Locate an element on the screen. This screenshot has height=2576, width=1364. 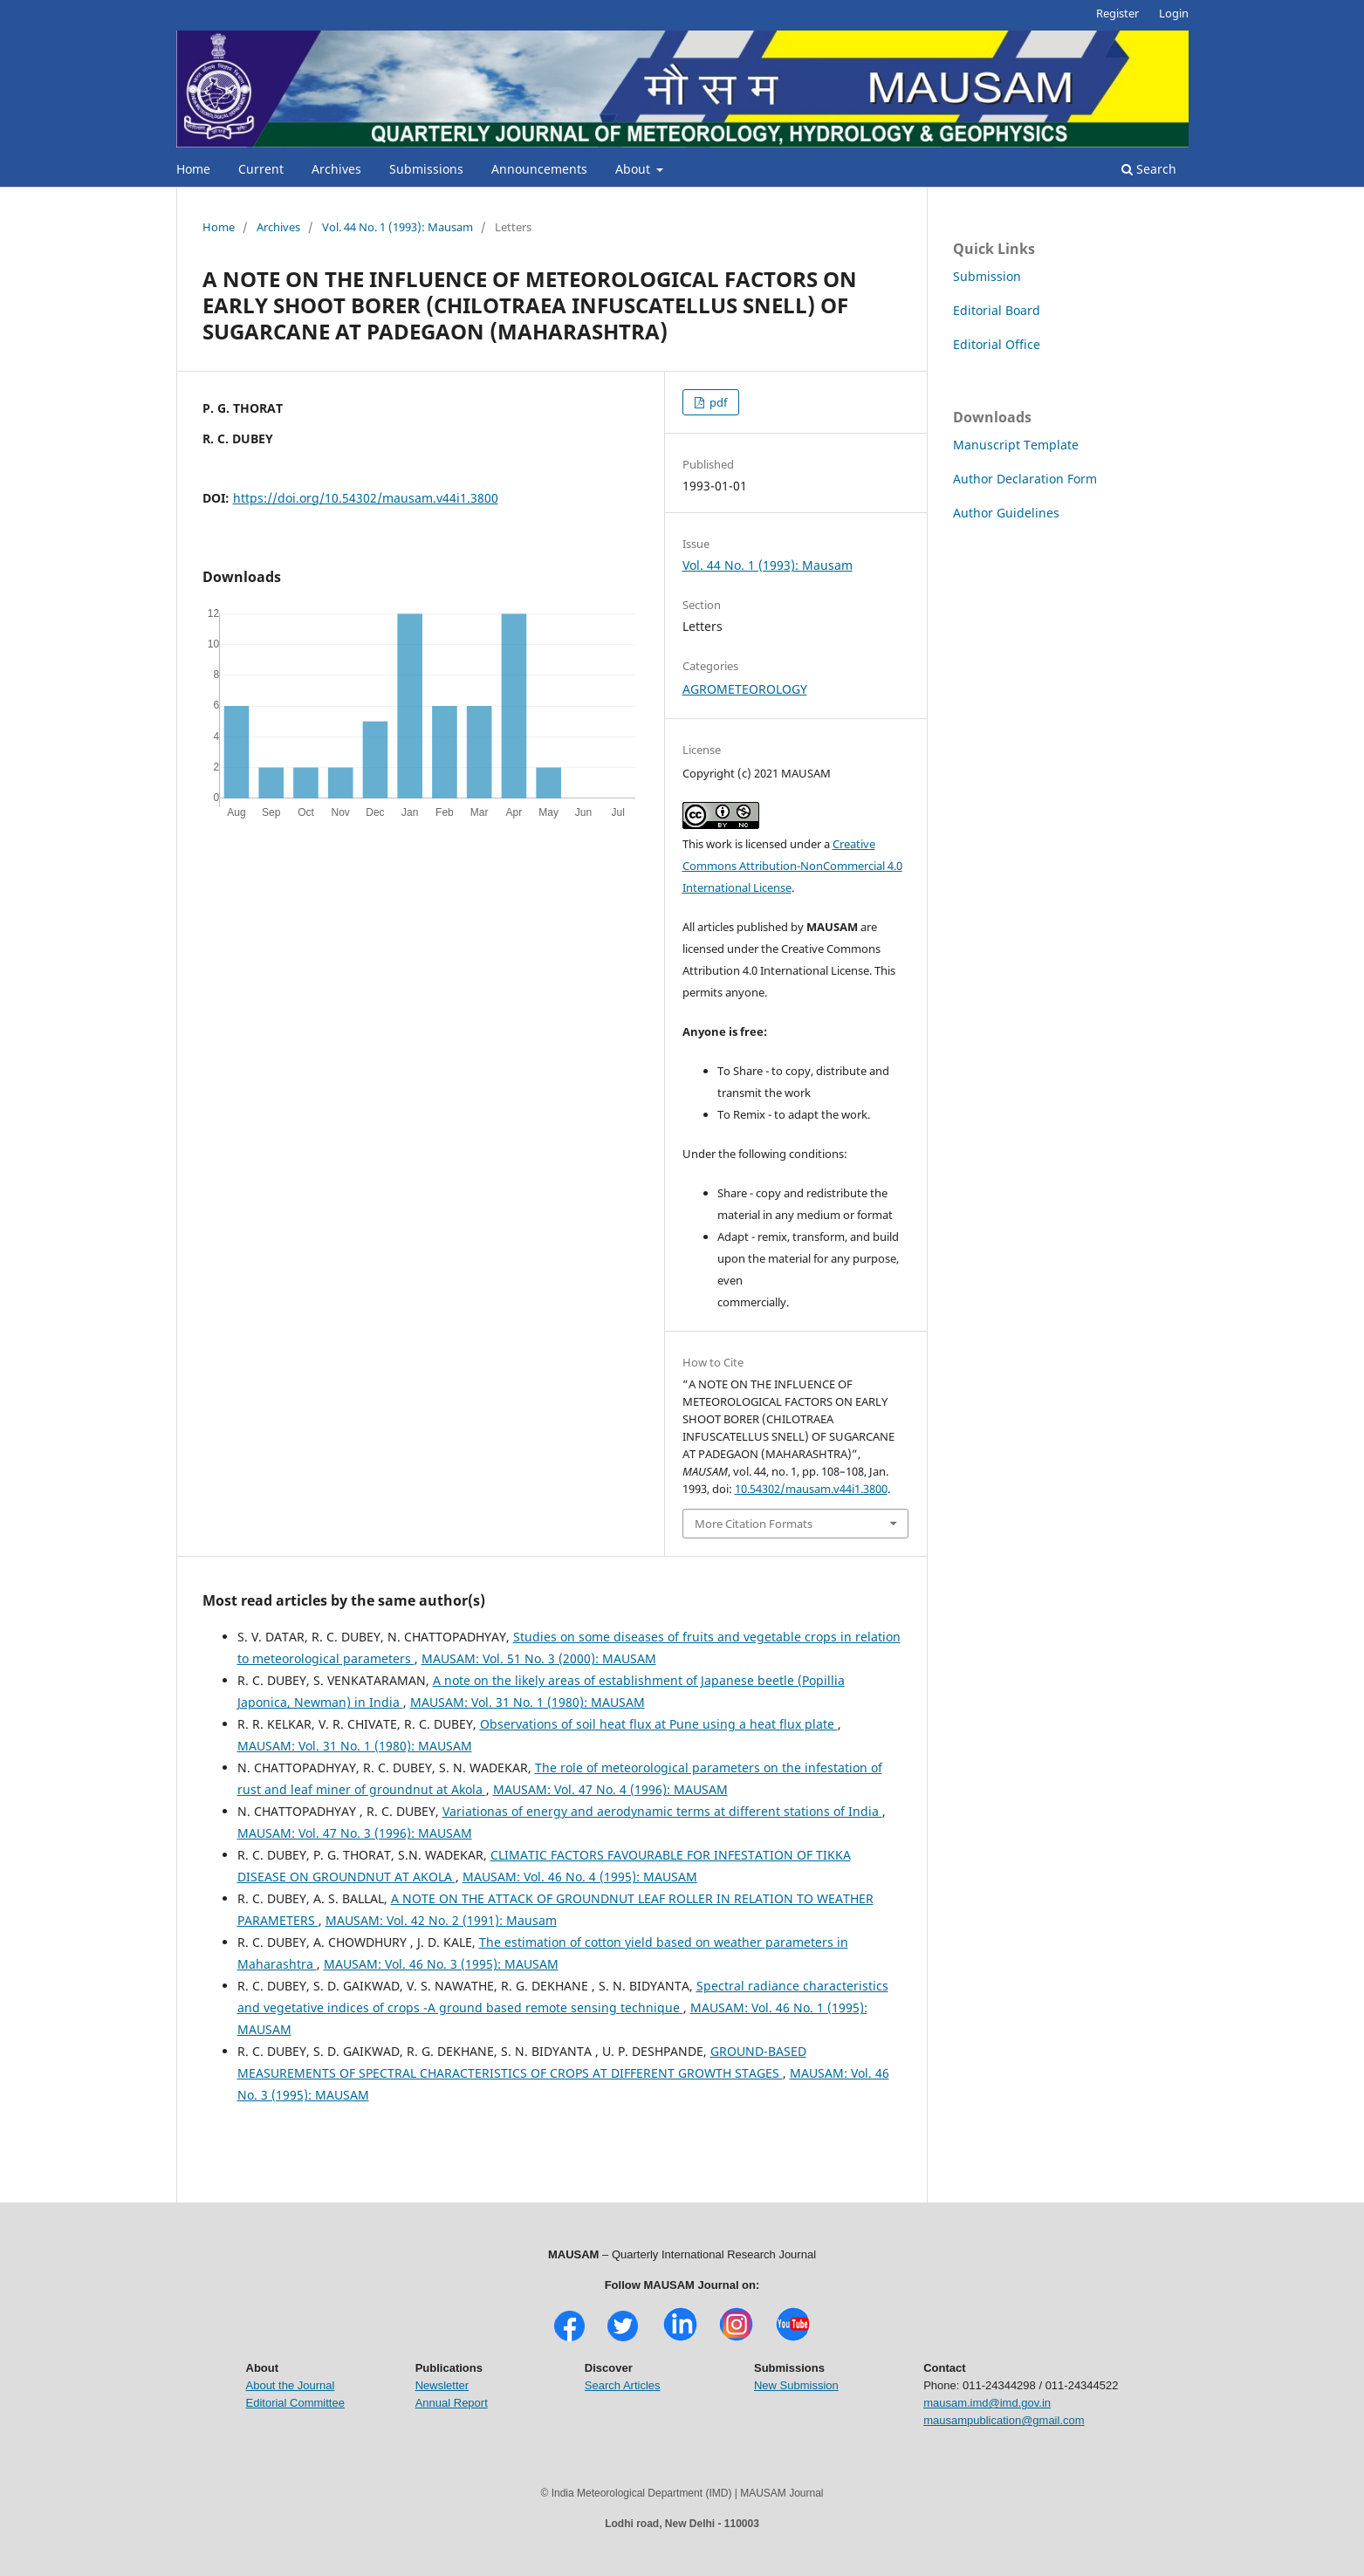
MAUSAM: Vol. 47 No. 4 (1996): MAUSAM is located at coordinates (610, 1789).